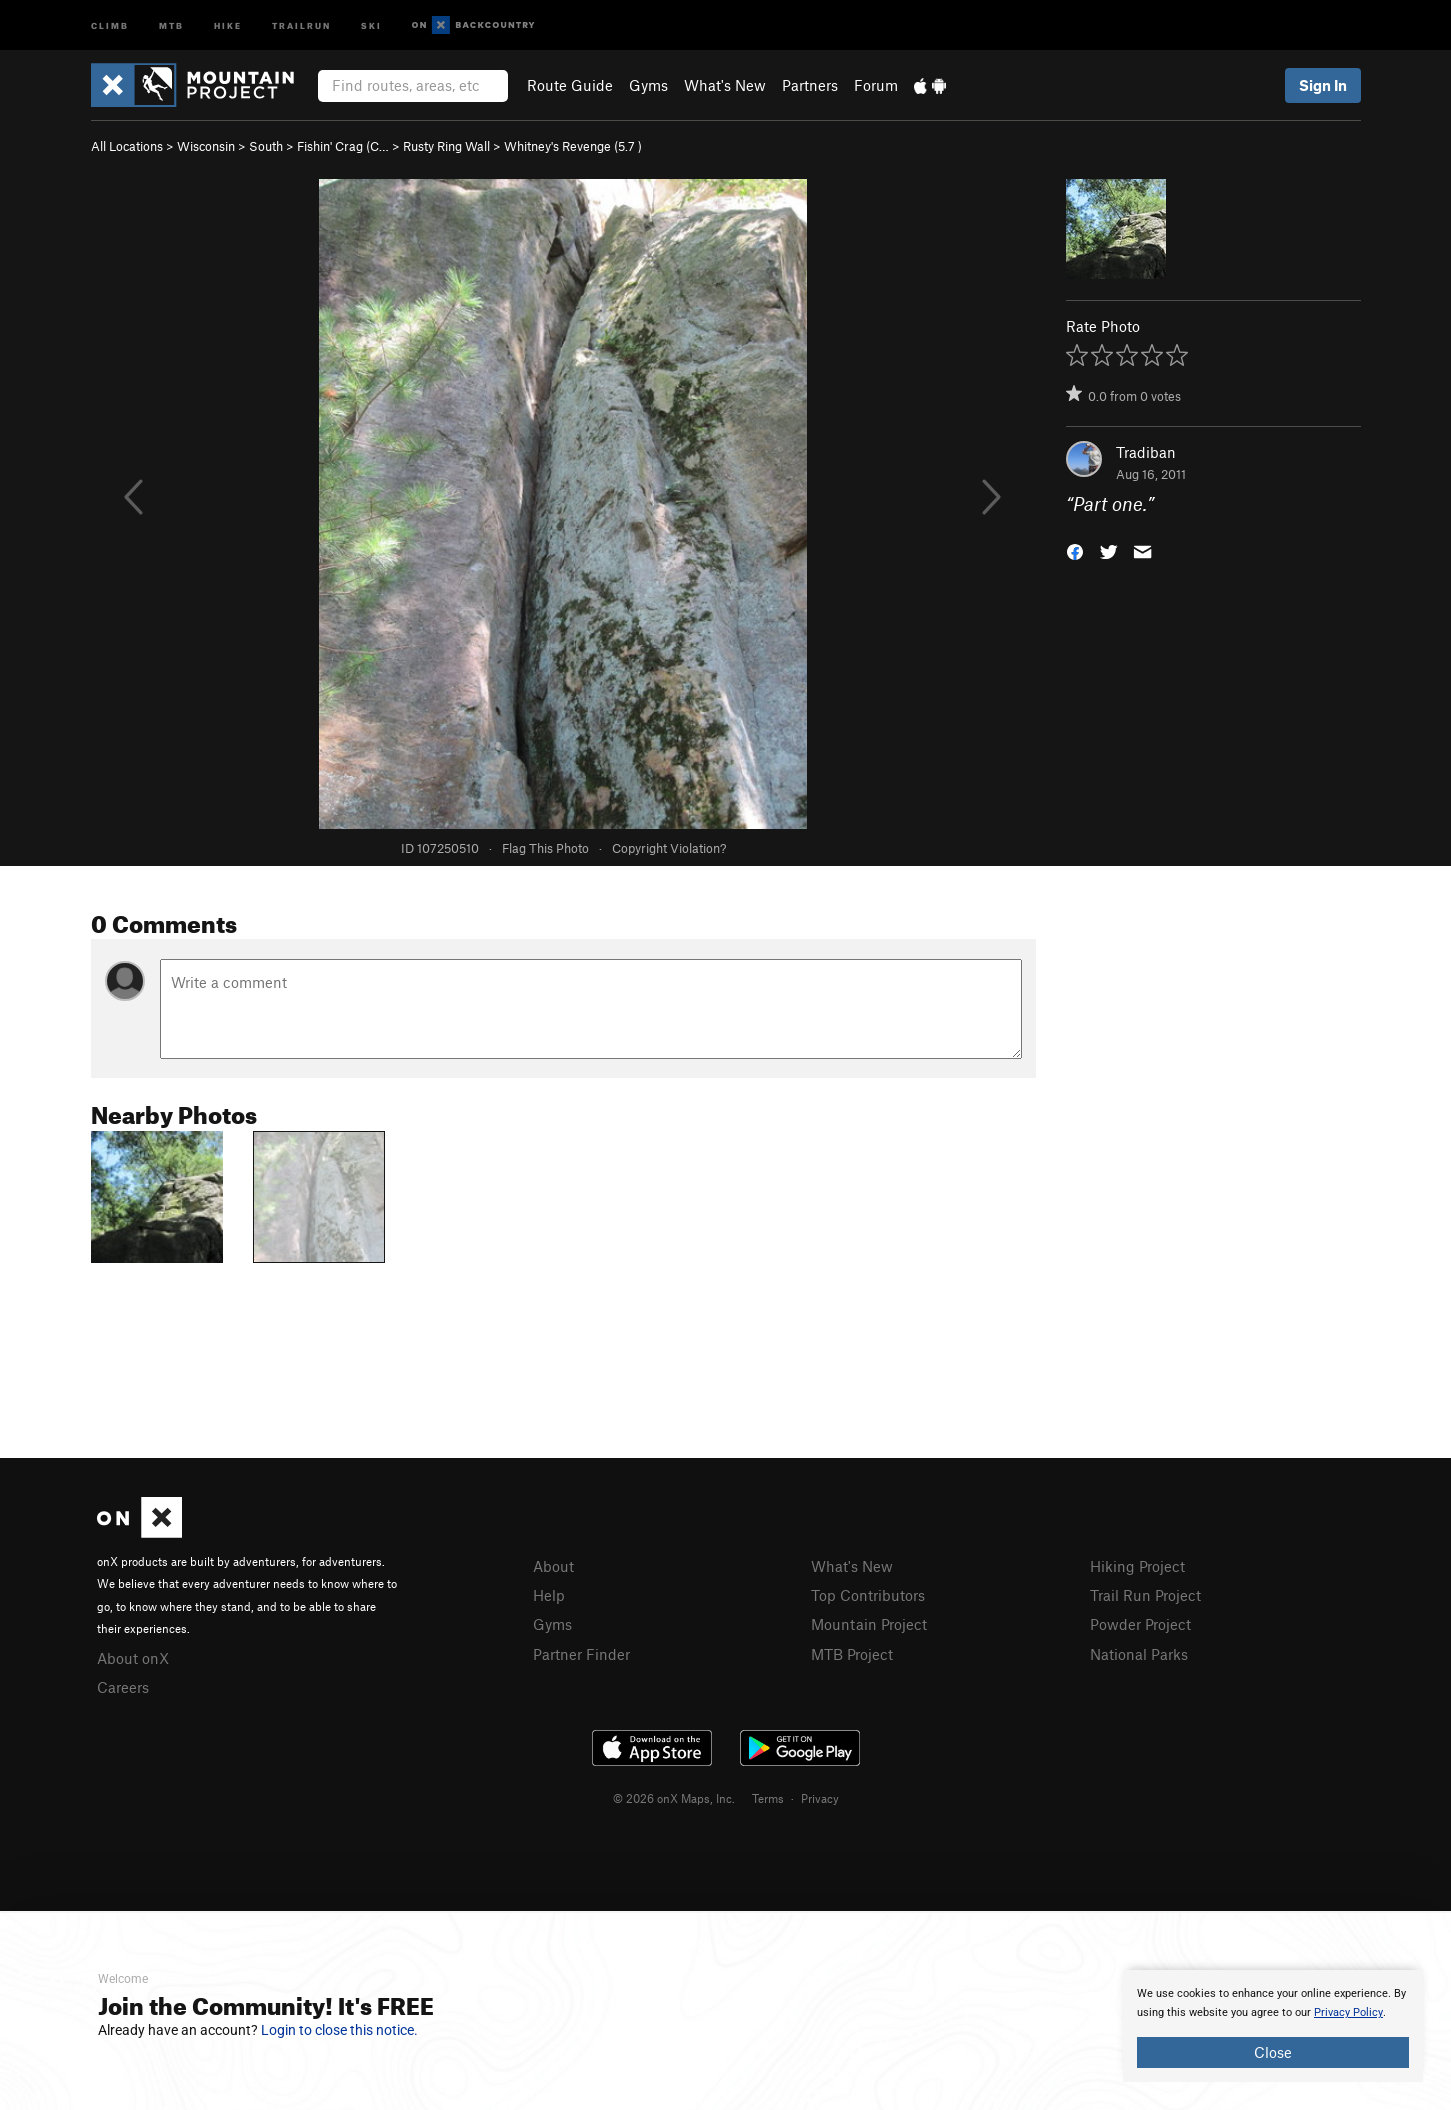 Image resolution: width=1451 pixels, height=2110 pixels. What do you see at coordinates (876, 85) in the screenshot?
I see `Forum` at bounding box center [876, 85].